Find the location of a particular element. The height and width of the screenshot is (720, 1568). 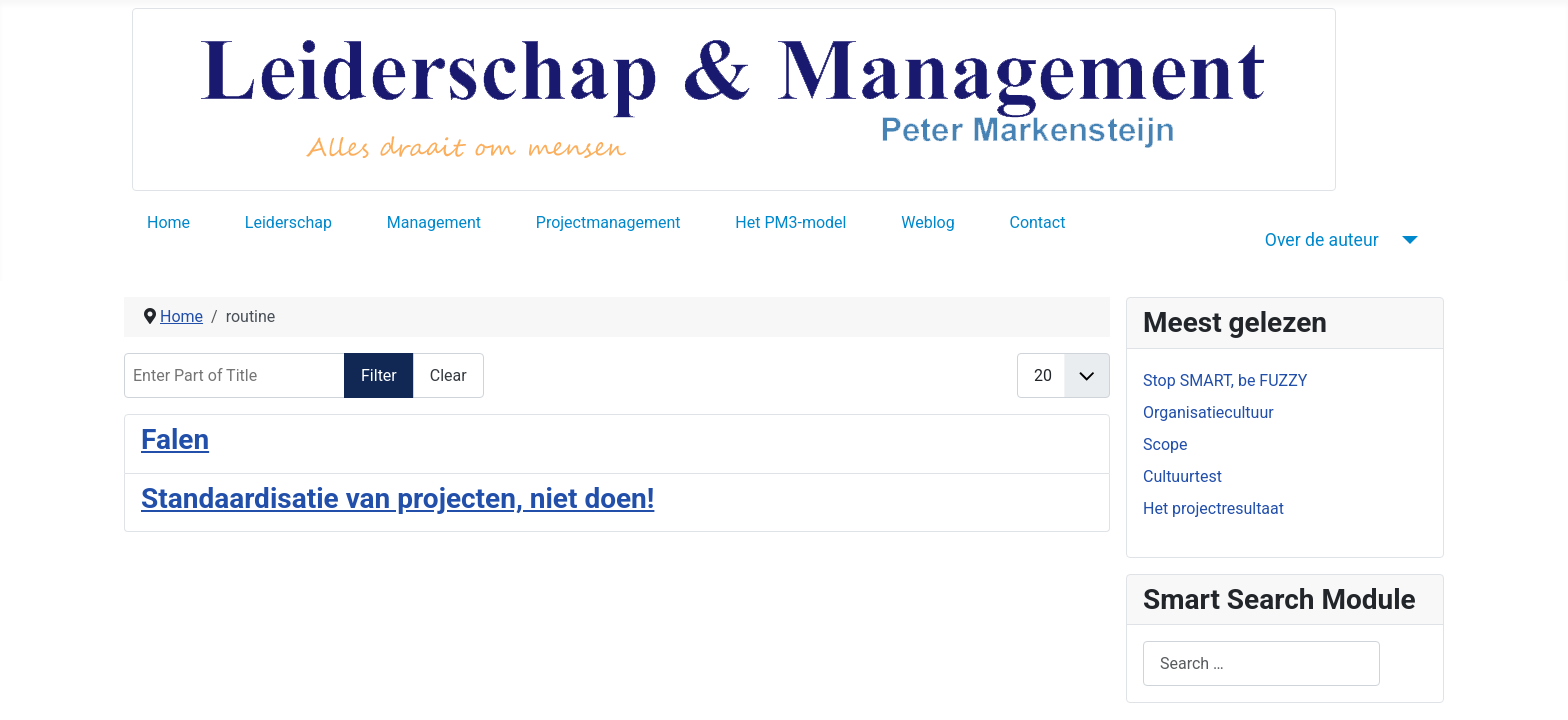

Management is located at coordinates (434, 222).